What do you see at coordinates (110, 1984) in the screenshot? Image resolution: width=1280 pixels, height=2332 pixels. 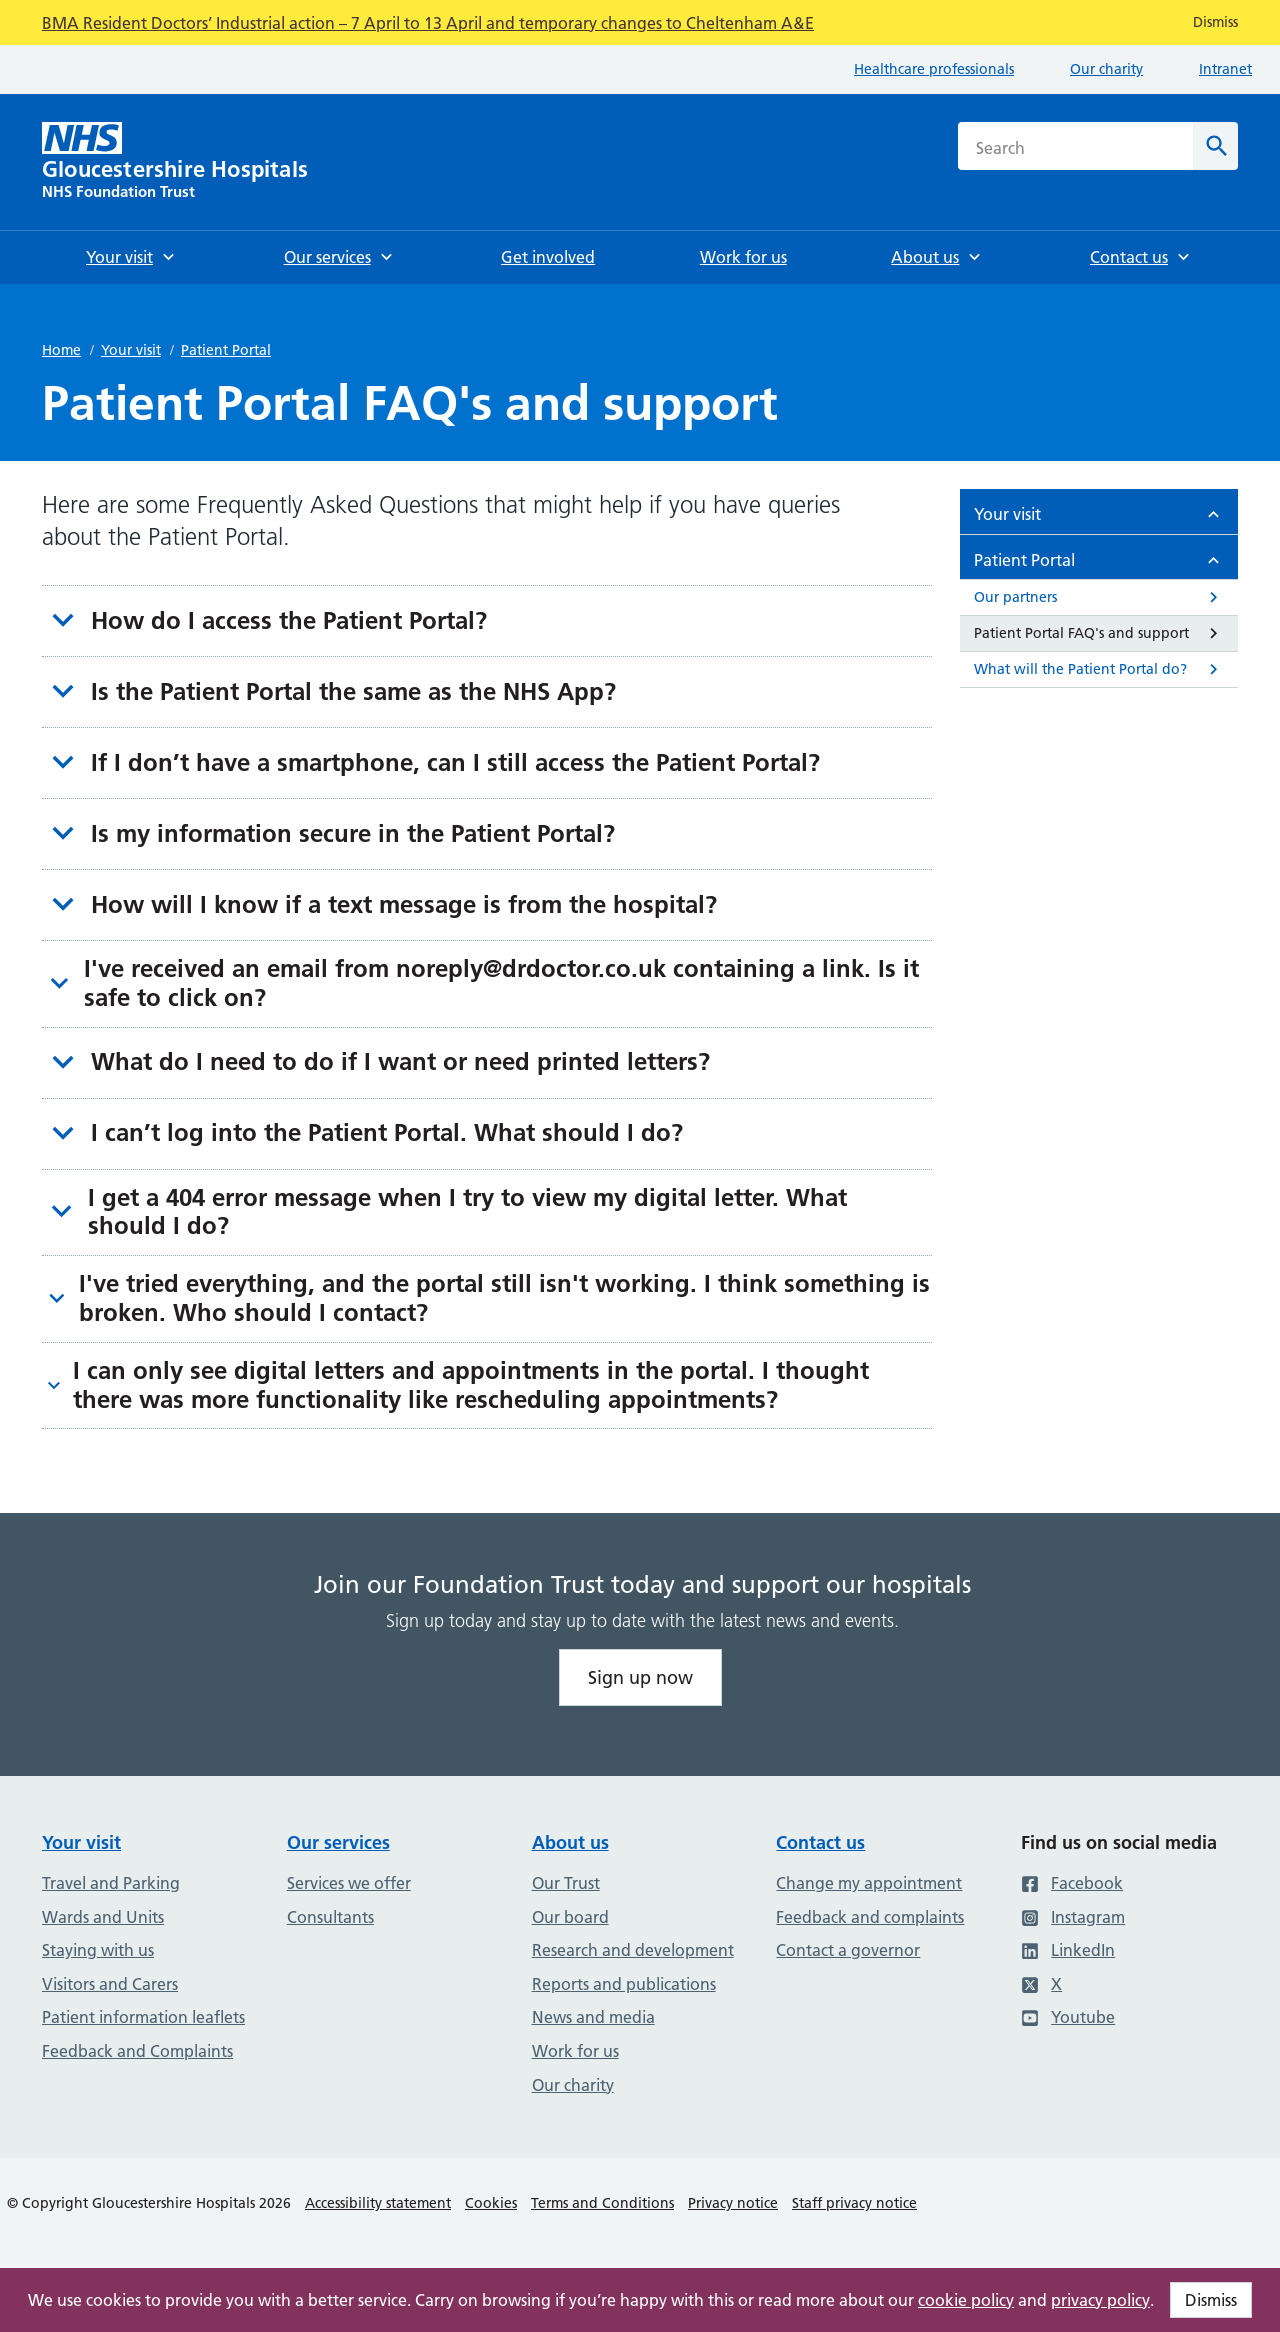 I see `Visitors and Carers` at bounding box center [110, 1984].